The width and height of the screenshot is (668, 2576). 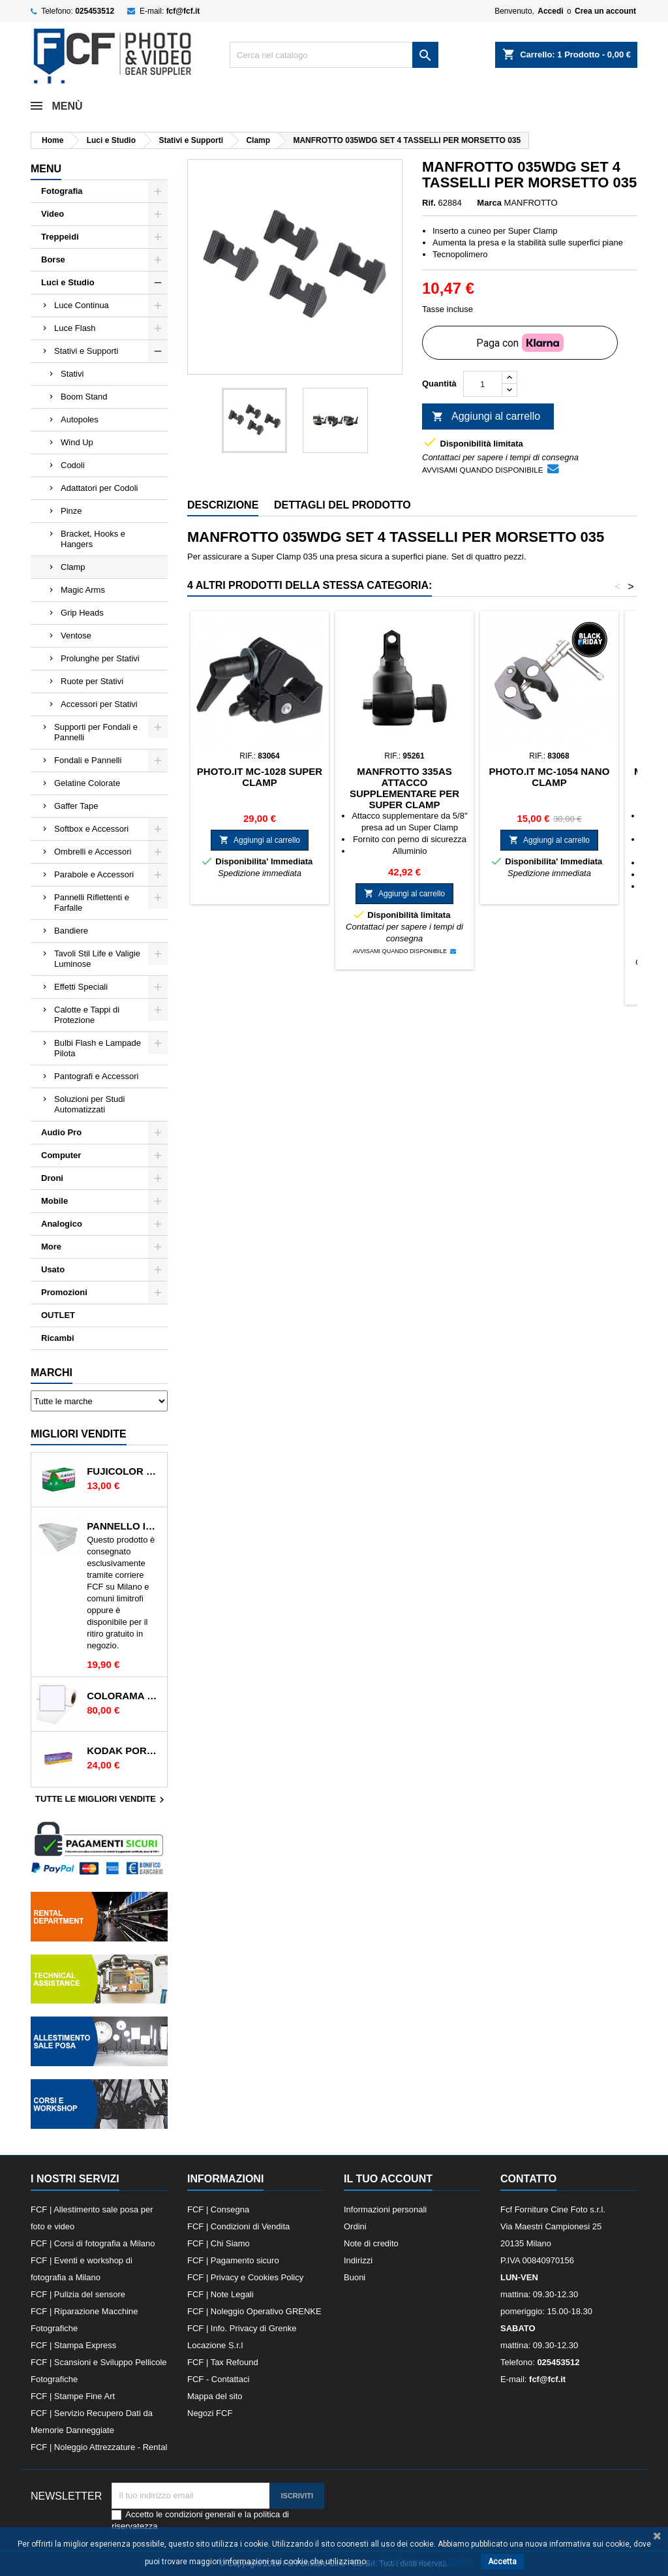 What do you see at coordinates (89, 1104) in the screenshot?
I see `Soluzioni per Studi Automatizzati` at bounding box center [89, 1104].